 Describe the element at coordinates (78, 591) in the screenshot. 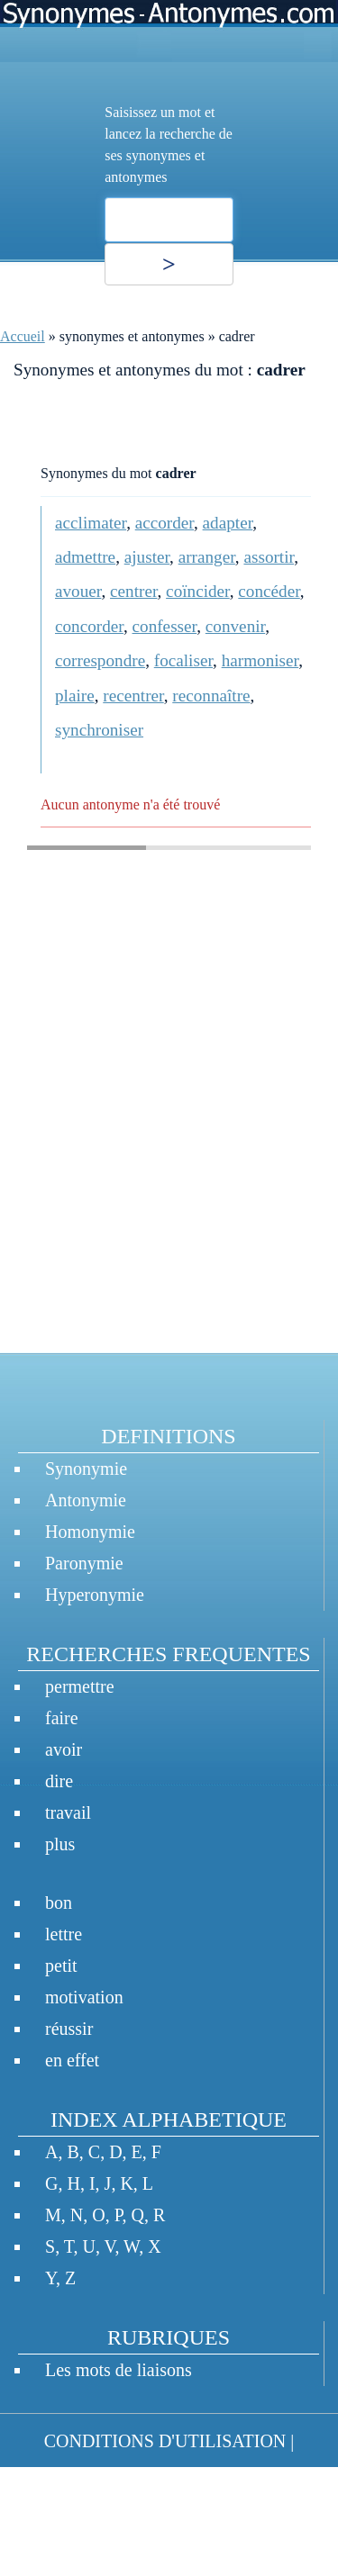

I see `avouer` at that location.